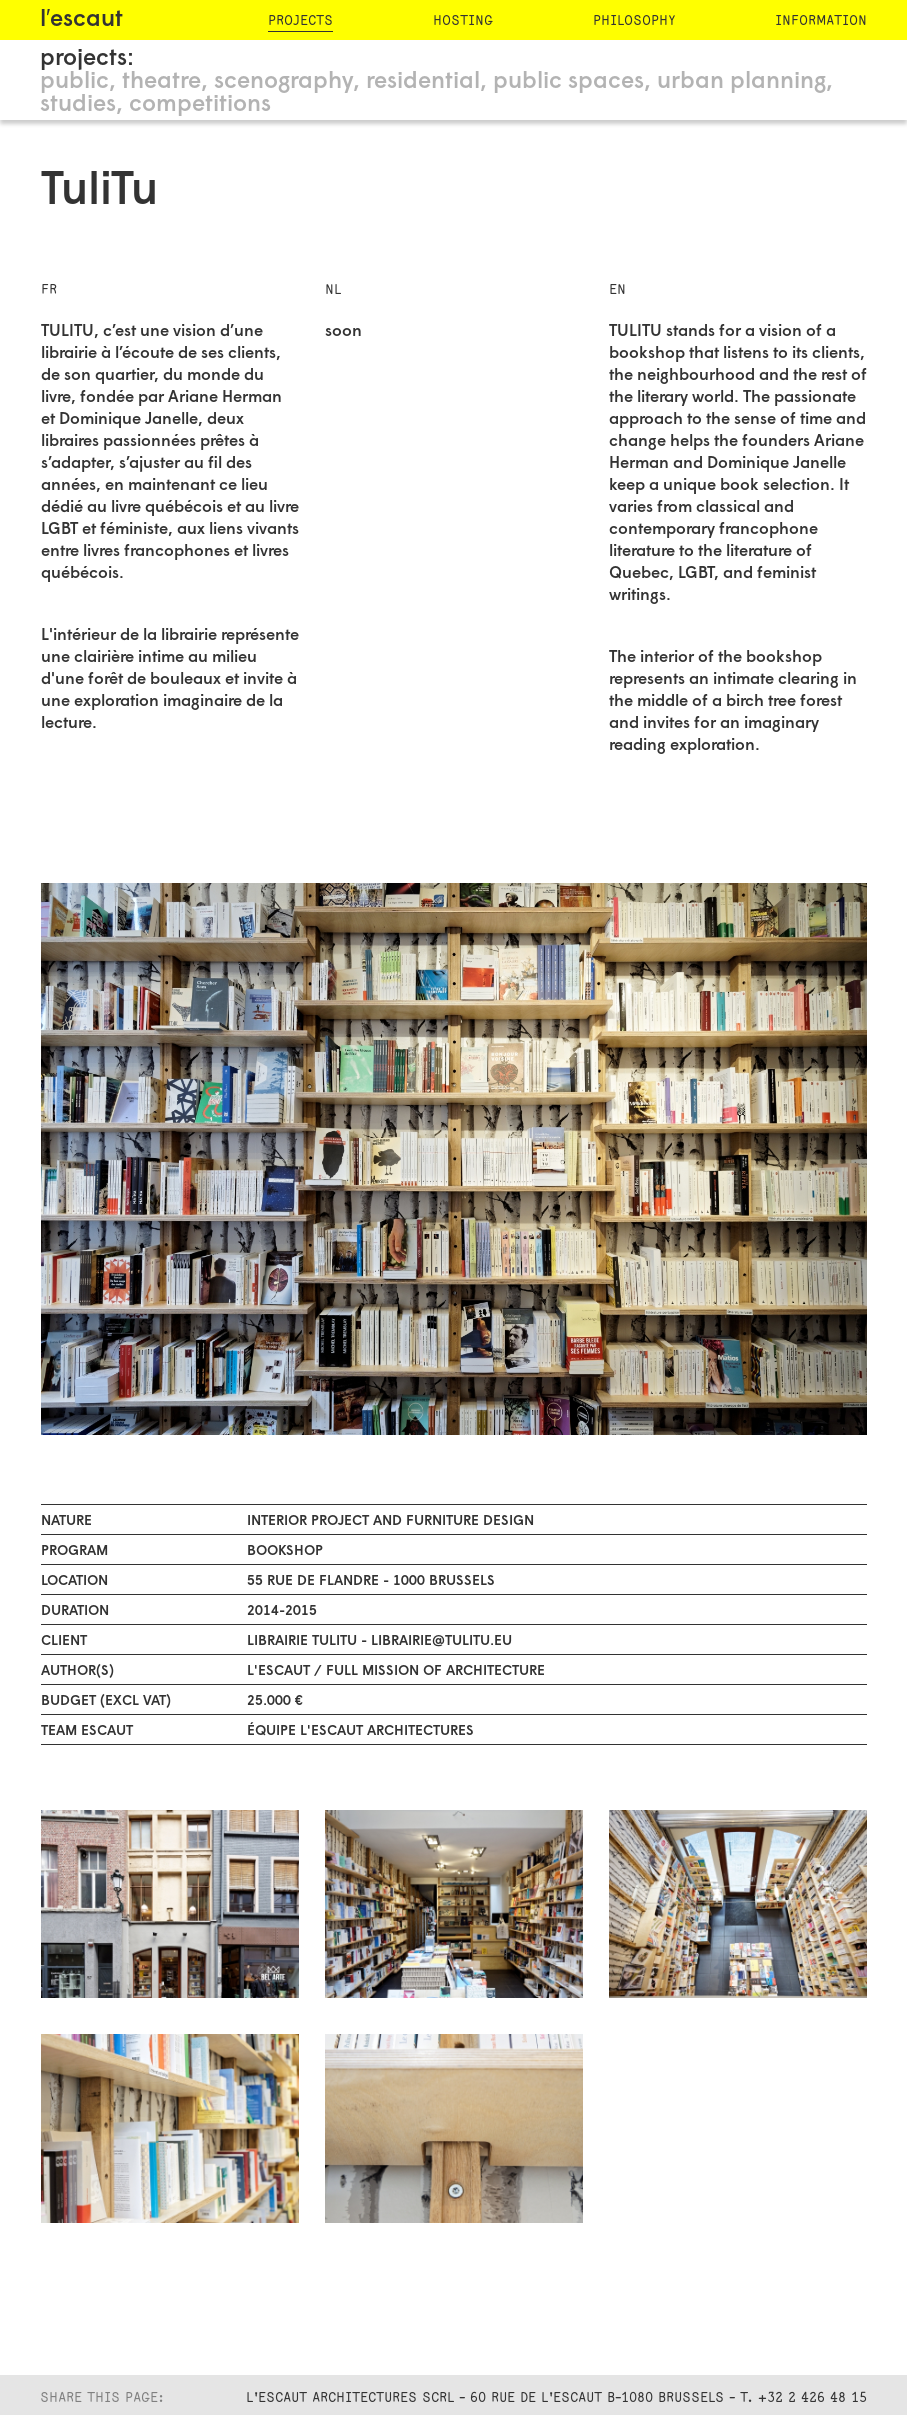 The image size is (907, 2415). Describe the element at coordinates (333, 289) in the screenshot. I see `NL` at that location.